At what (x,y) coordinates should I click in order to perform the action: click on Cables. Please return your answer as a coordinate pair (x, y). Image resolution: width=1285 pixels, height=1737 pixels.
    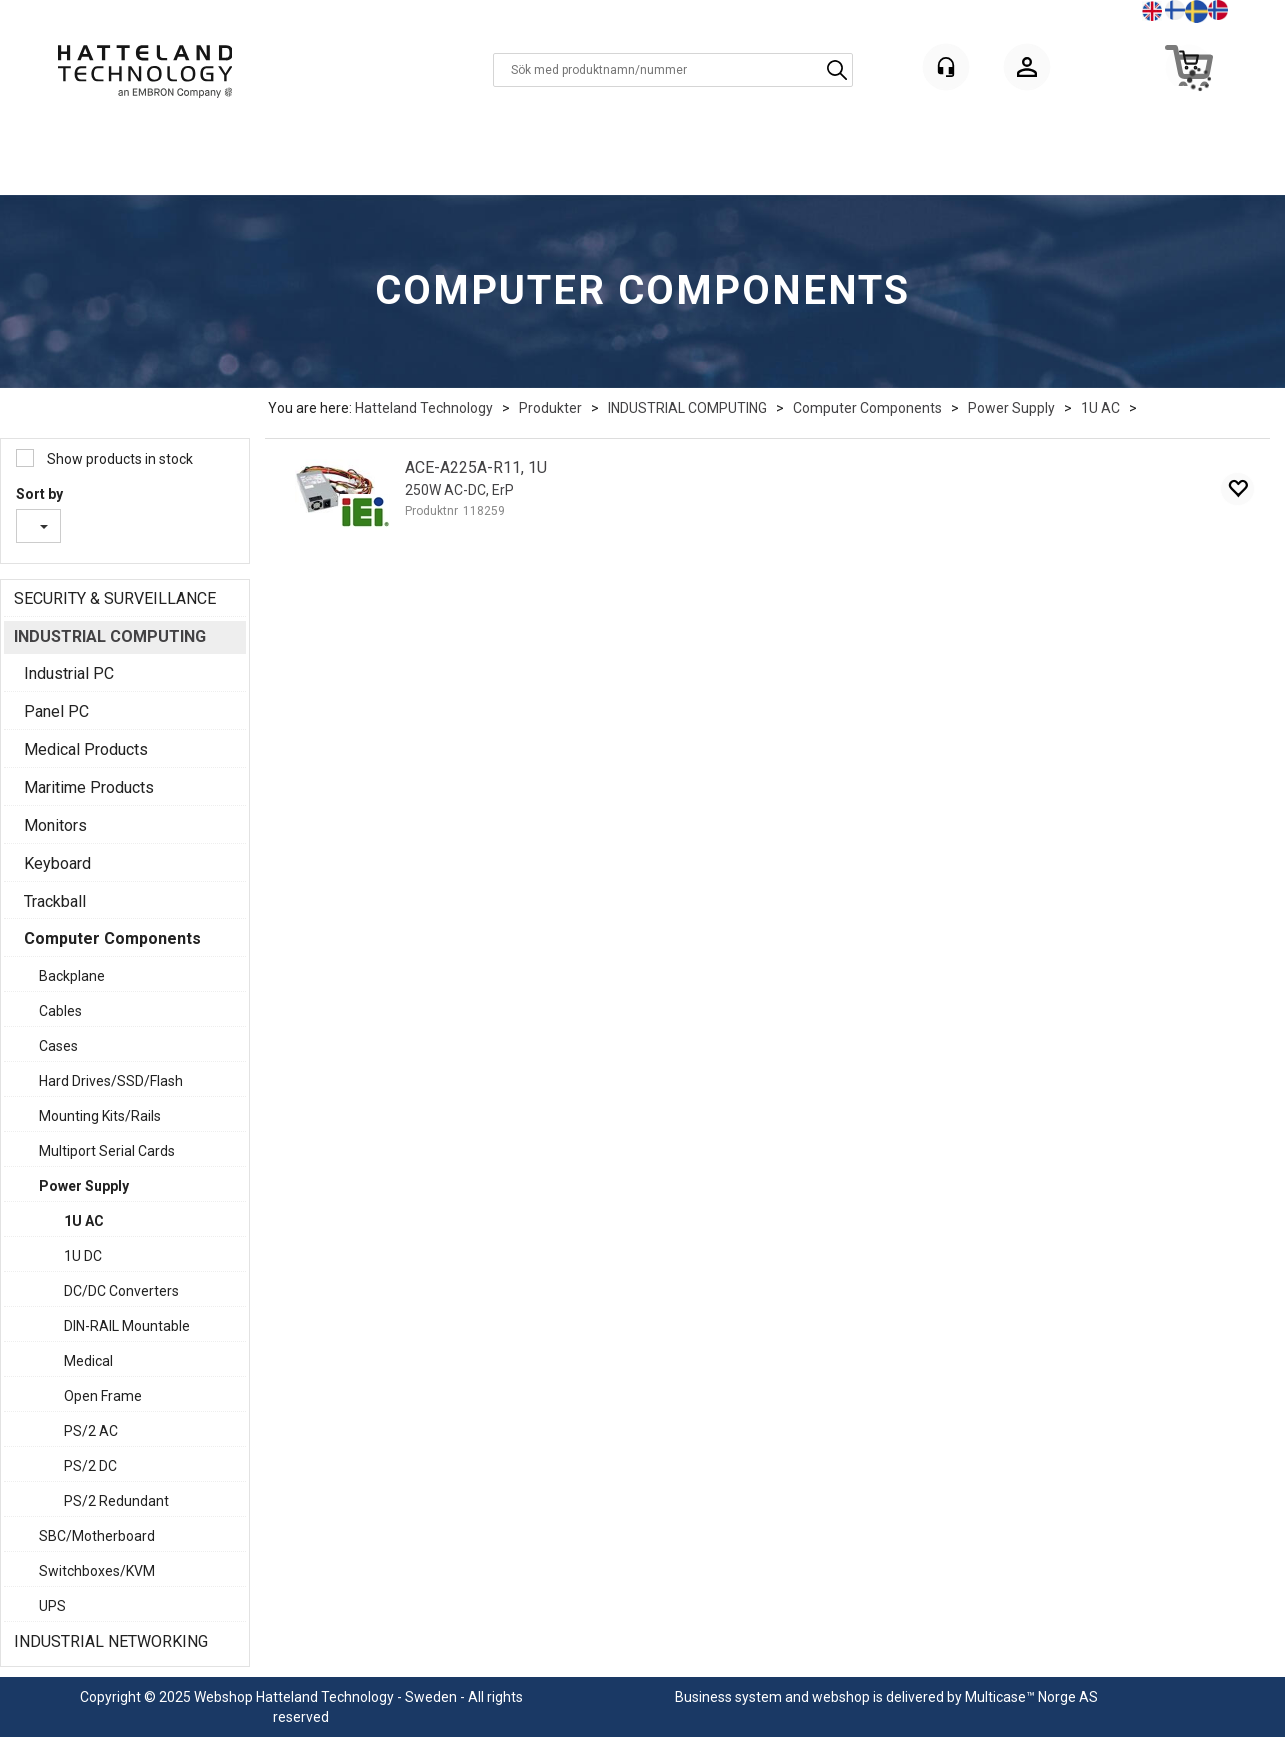
    Looking at the image, I should click on (60, 1011).